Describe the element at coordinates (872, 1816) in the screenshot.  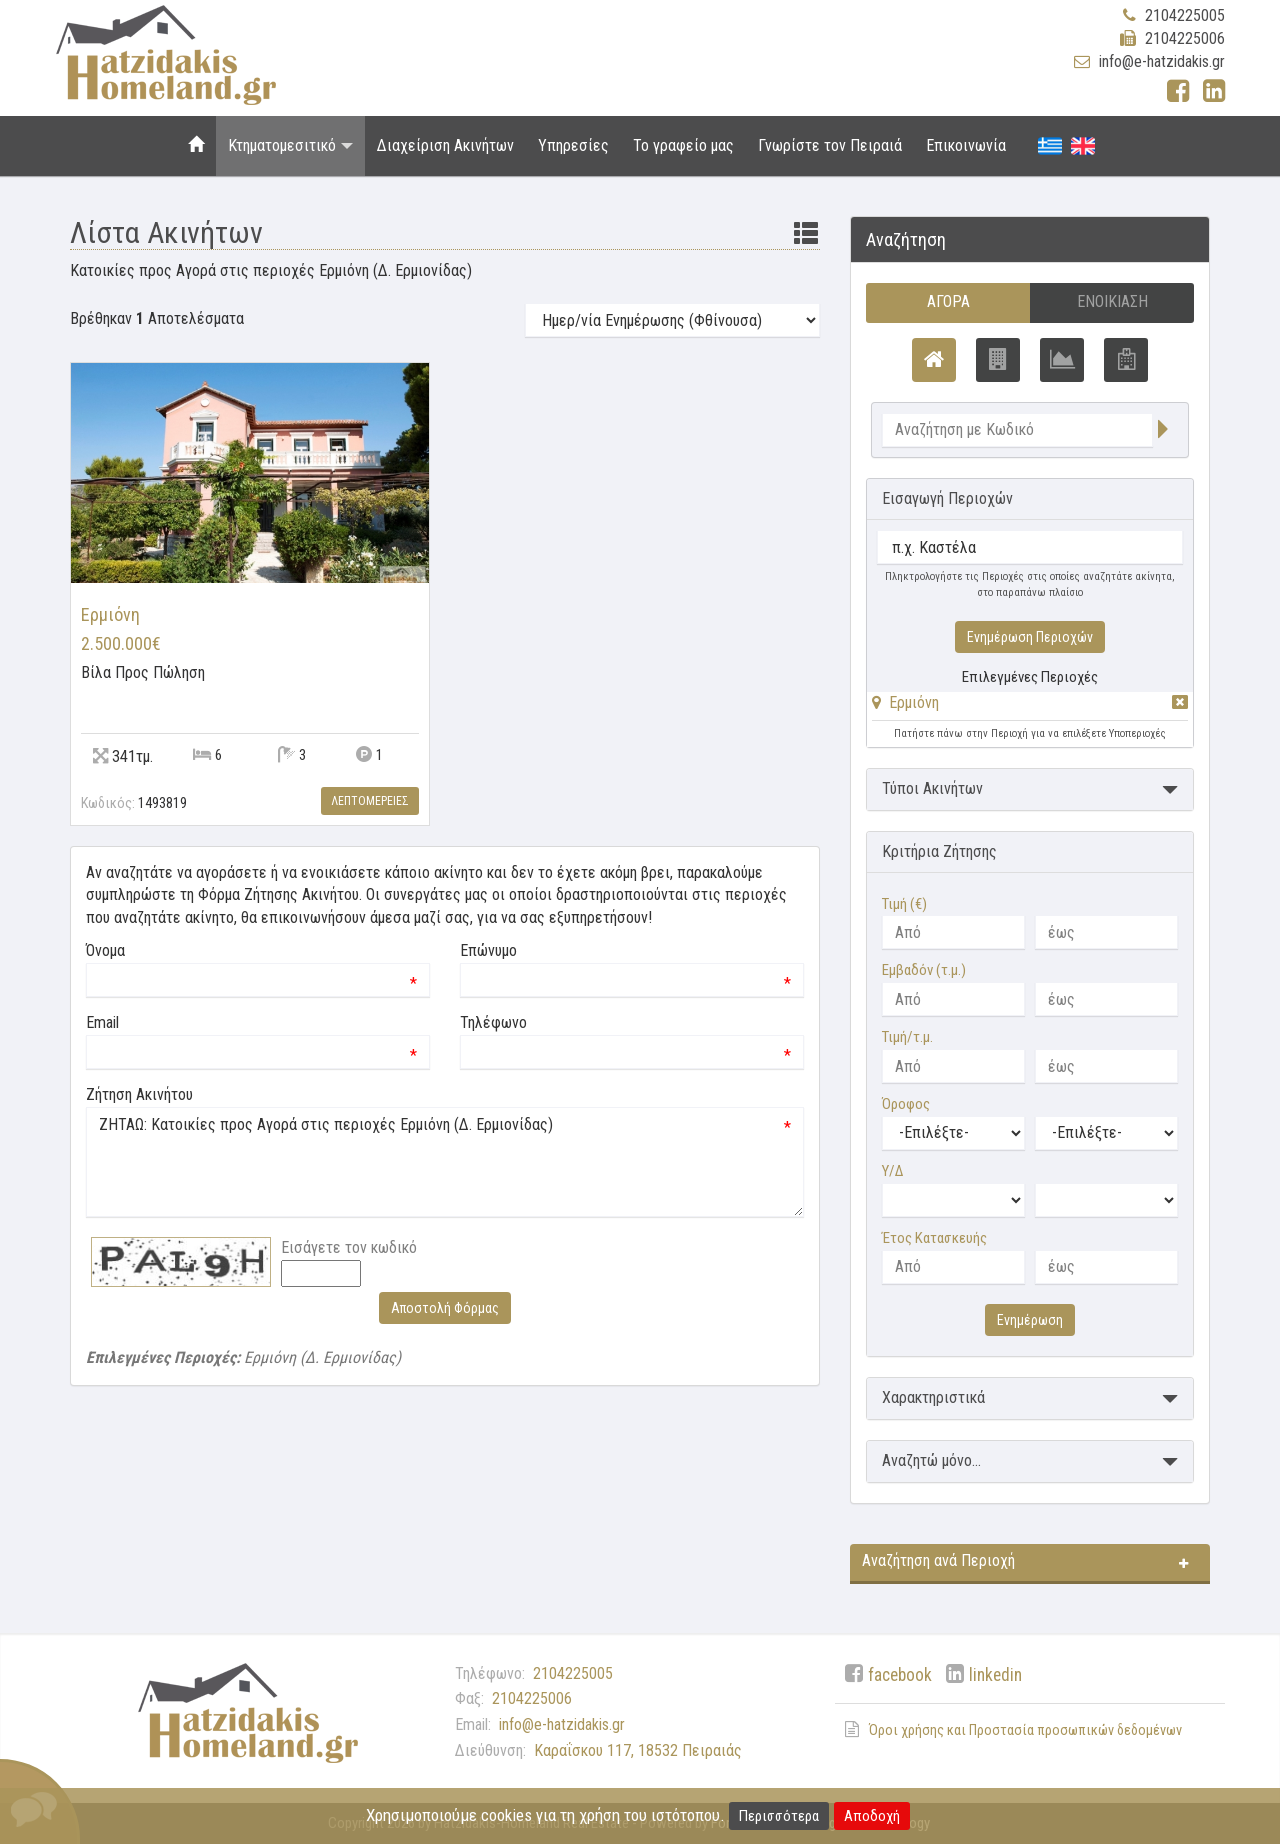
I see `Αποδοχή` at that location.